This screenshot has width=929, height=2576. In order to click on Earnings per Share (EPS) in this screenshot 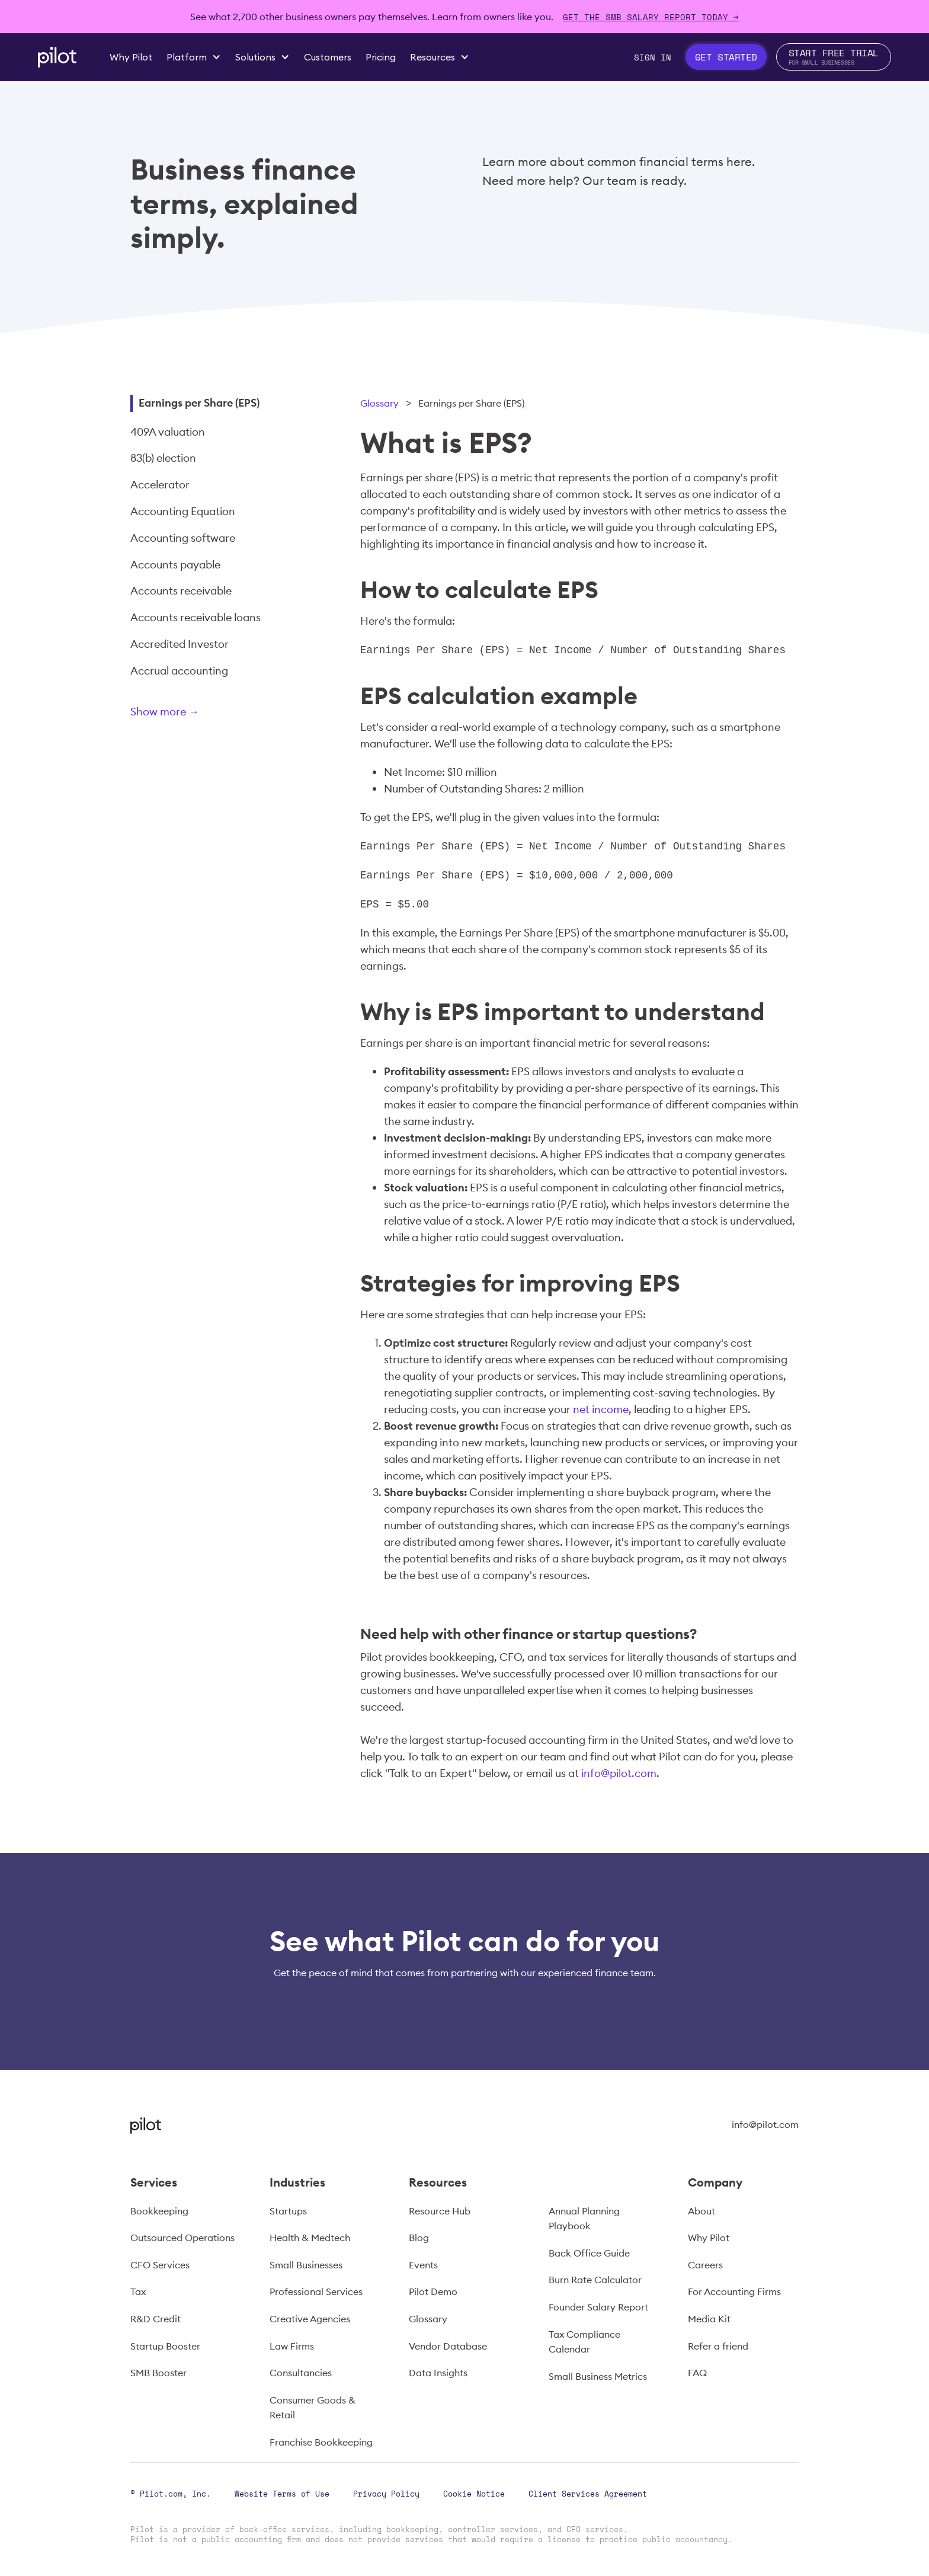, I will do `click(199, 403)`.